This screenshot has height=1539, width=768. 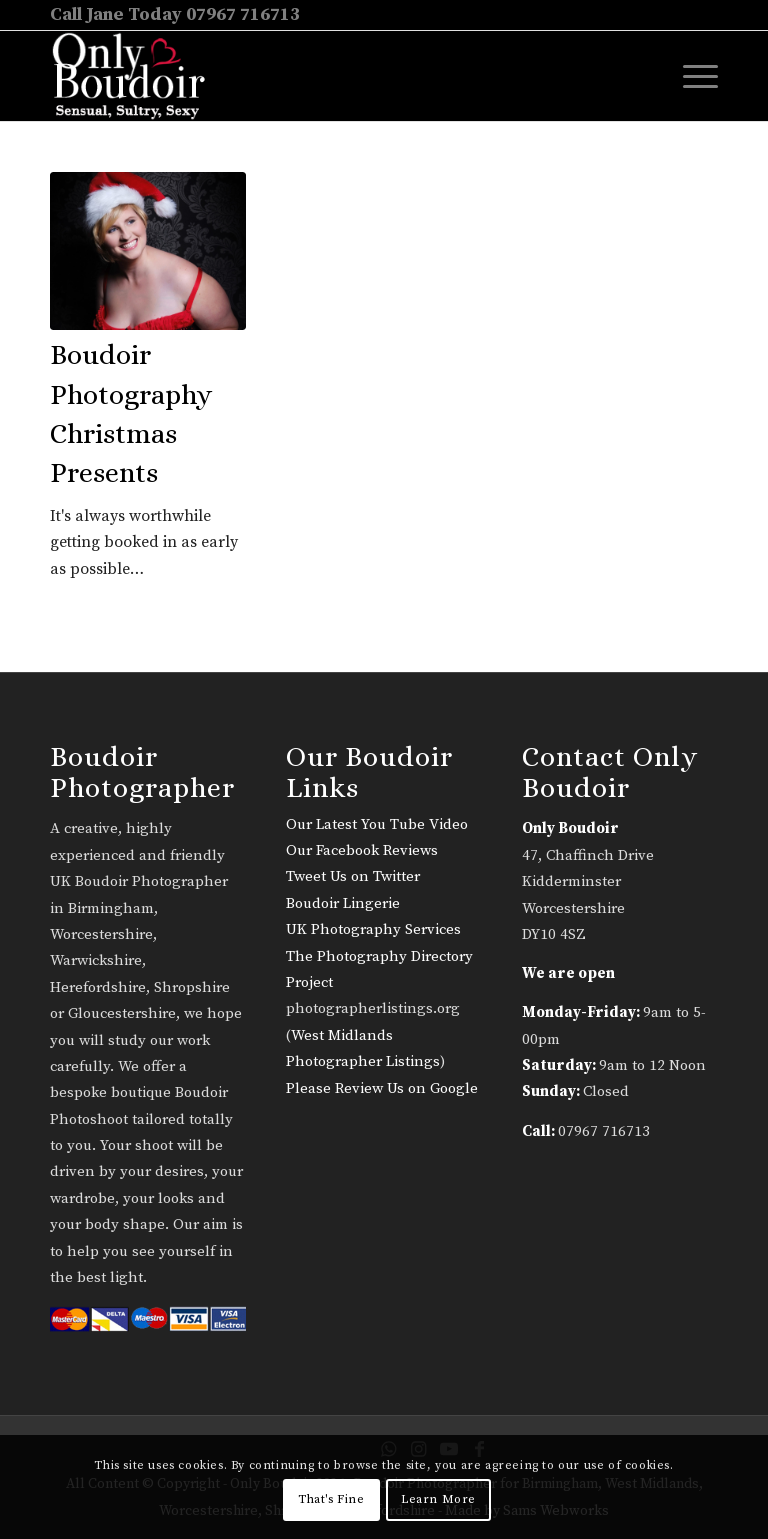 I want to click on Boudoir Lingerie, so click(x=343, y=903).